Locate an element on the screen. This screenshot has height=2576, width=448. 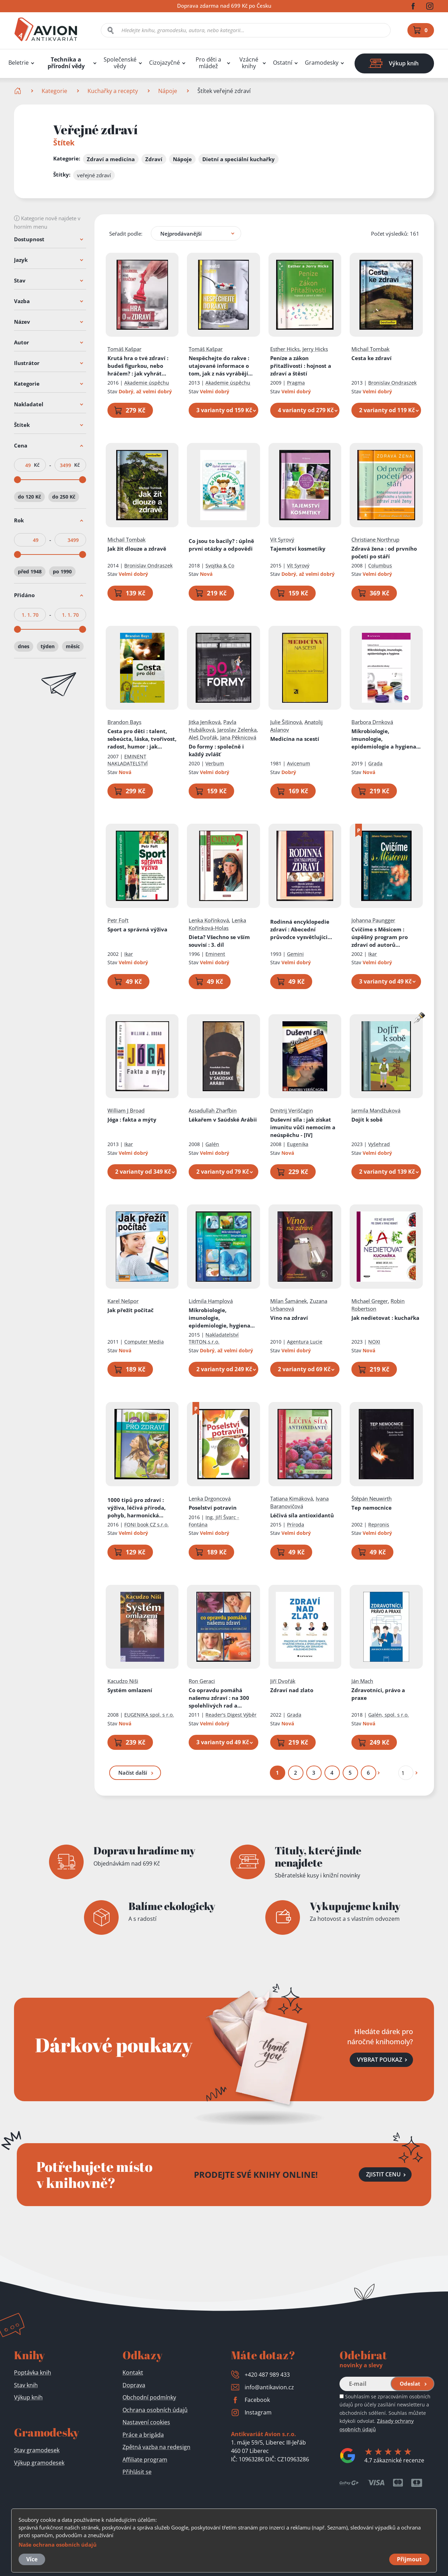
Esther Hicks is located at coordinates (285, 348).